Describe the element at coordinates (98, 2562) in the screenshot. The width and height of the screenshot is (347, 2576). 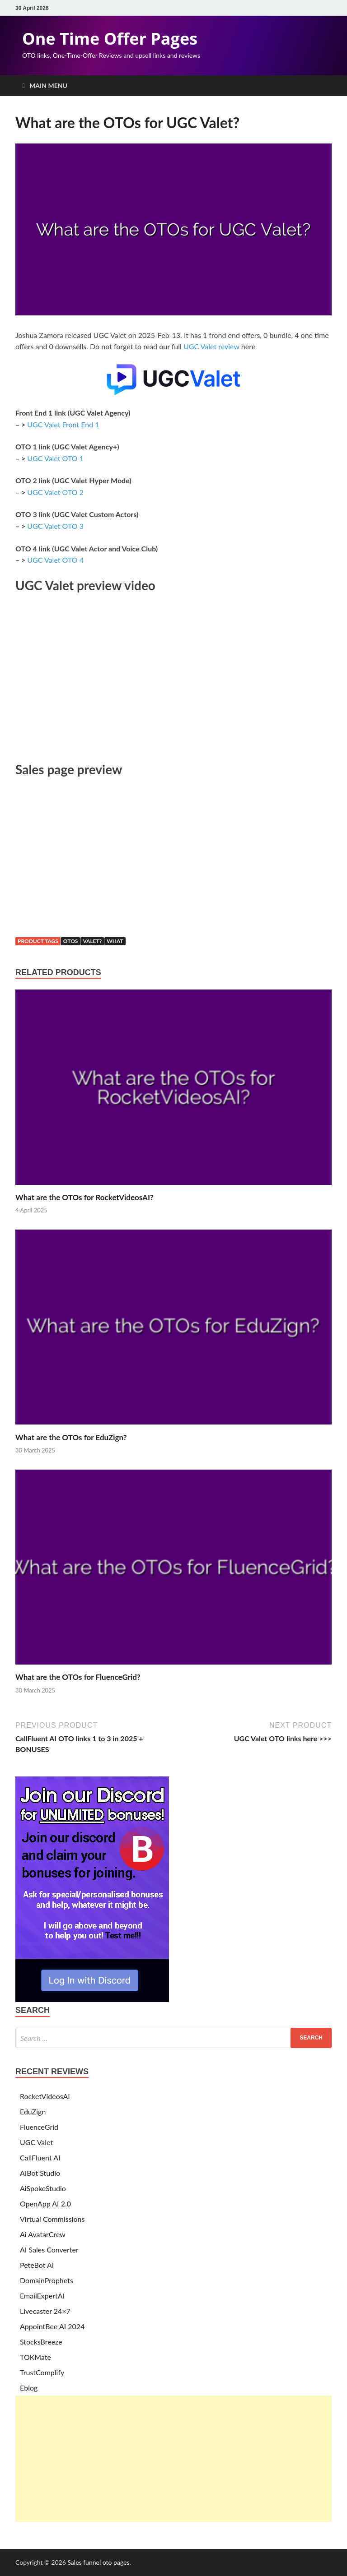
I see `Sales funnel oto pages` at that location.